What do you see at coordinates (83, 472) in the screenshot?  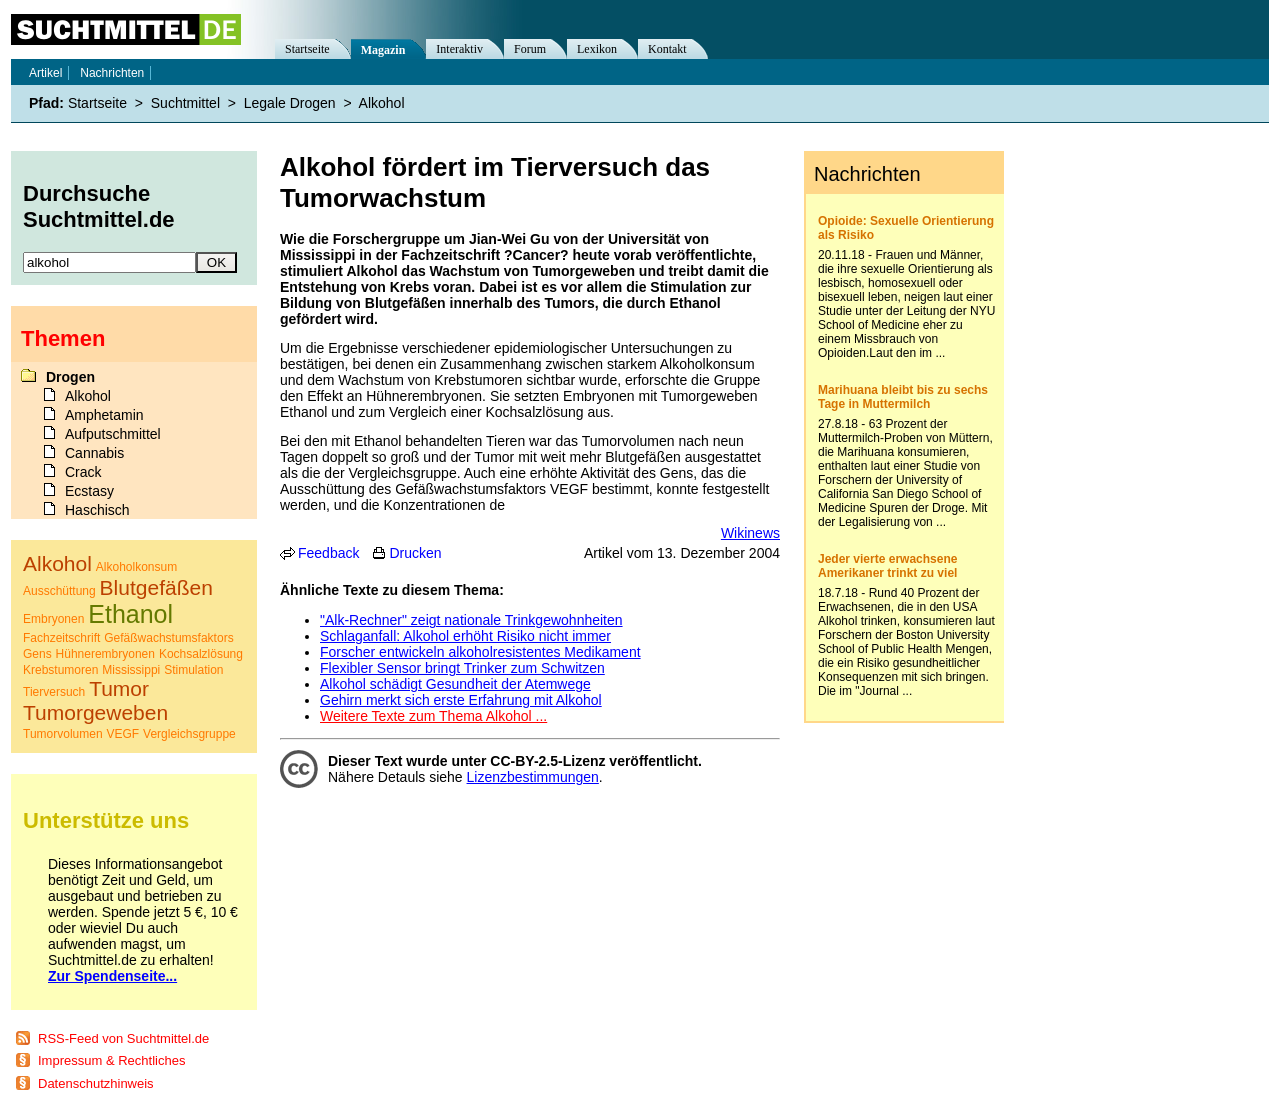 I see `Crack` at bounding box center [83, 472].